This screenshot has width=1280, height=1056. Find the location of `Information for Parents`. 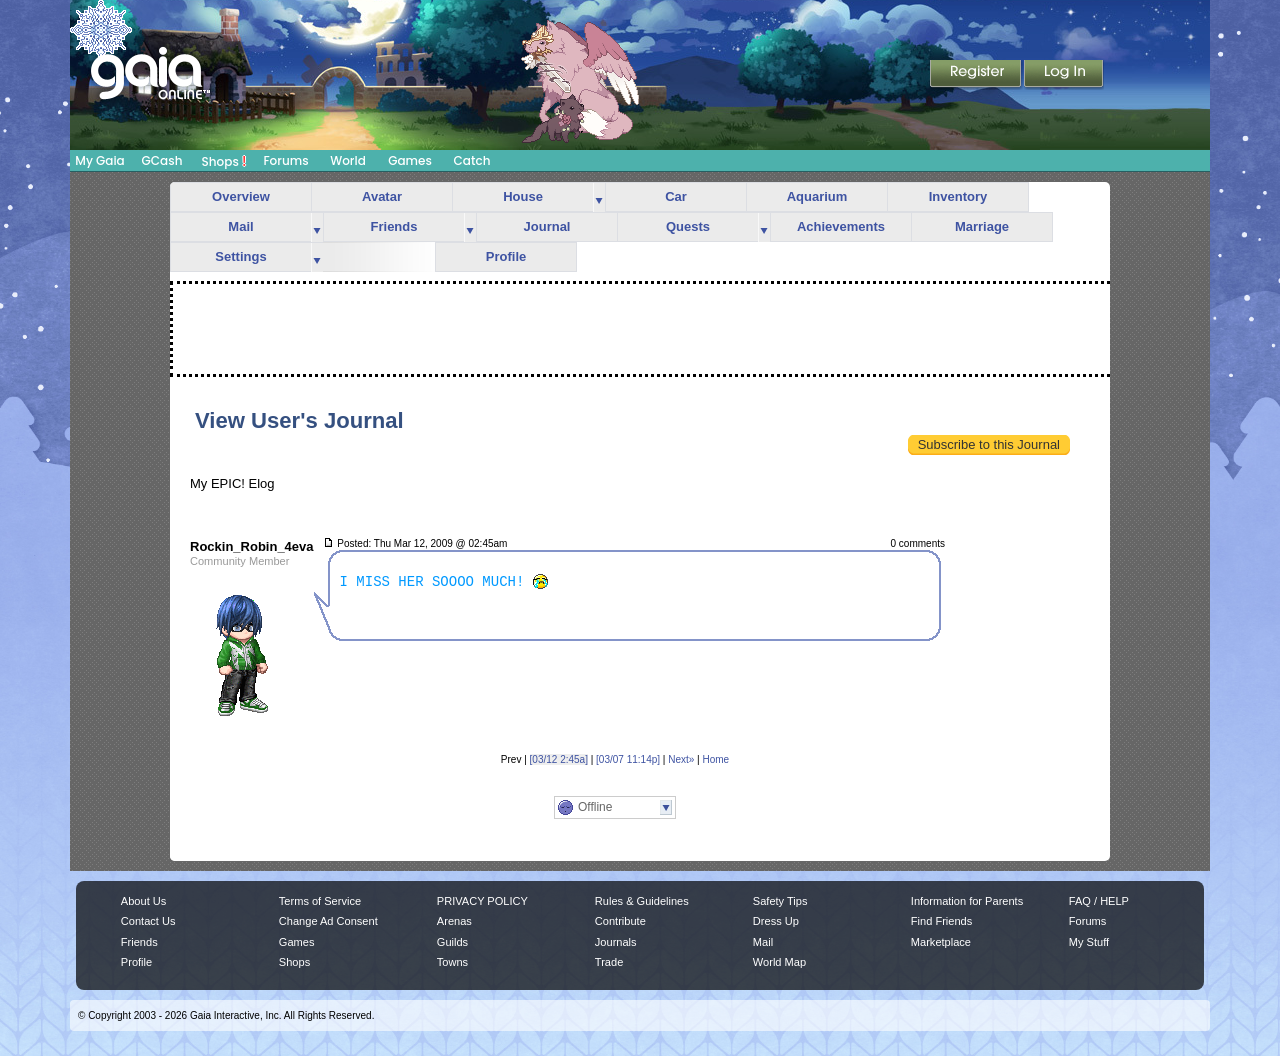

Information for Parents is located at coordinates (967, 901).